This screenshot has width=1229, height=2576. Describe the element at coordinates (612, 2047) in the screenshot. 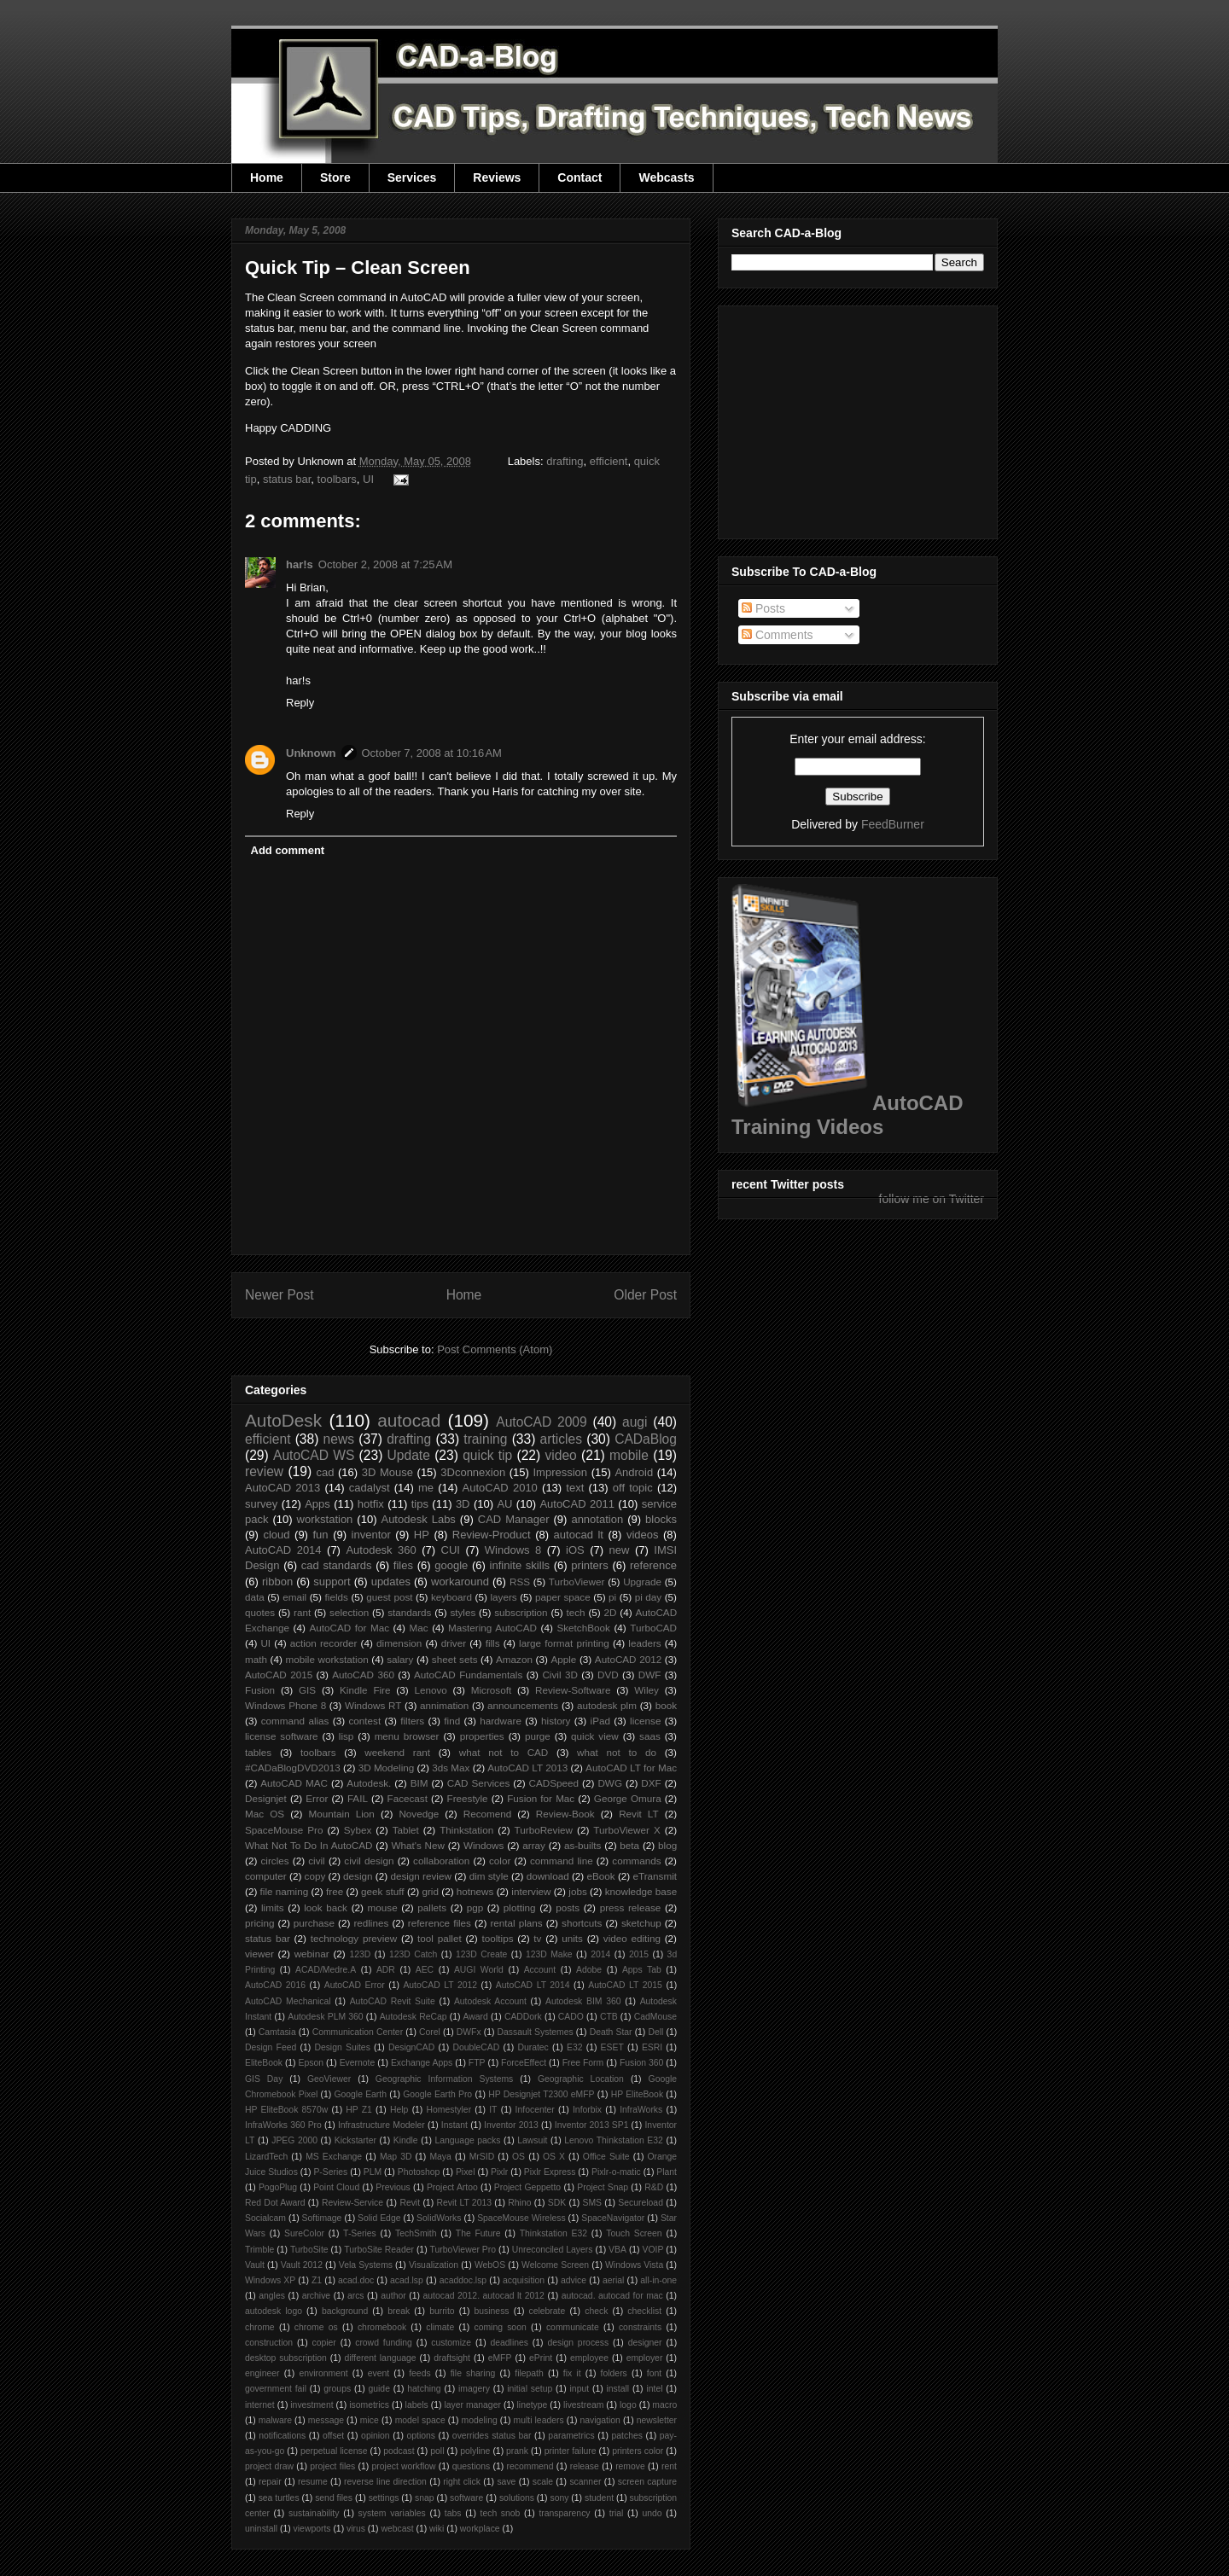

I see `ESET` at that location.